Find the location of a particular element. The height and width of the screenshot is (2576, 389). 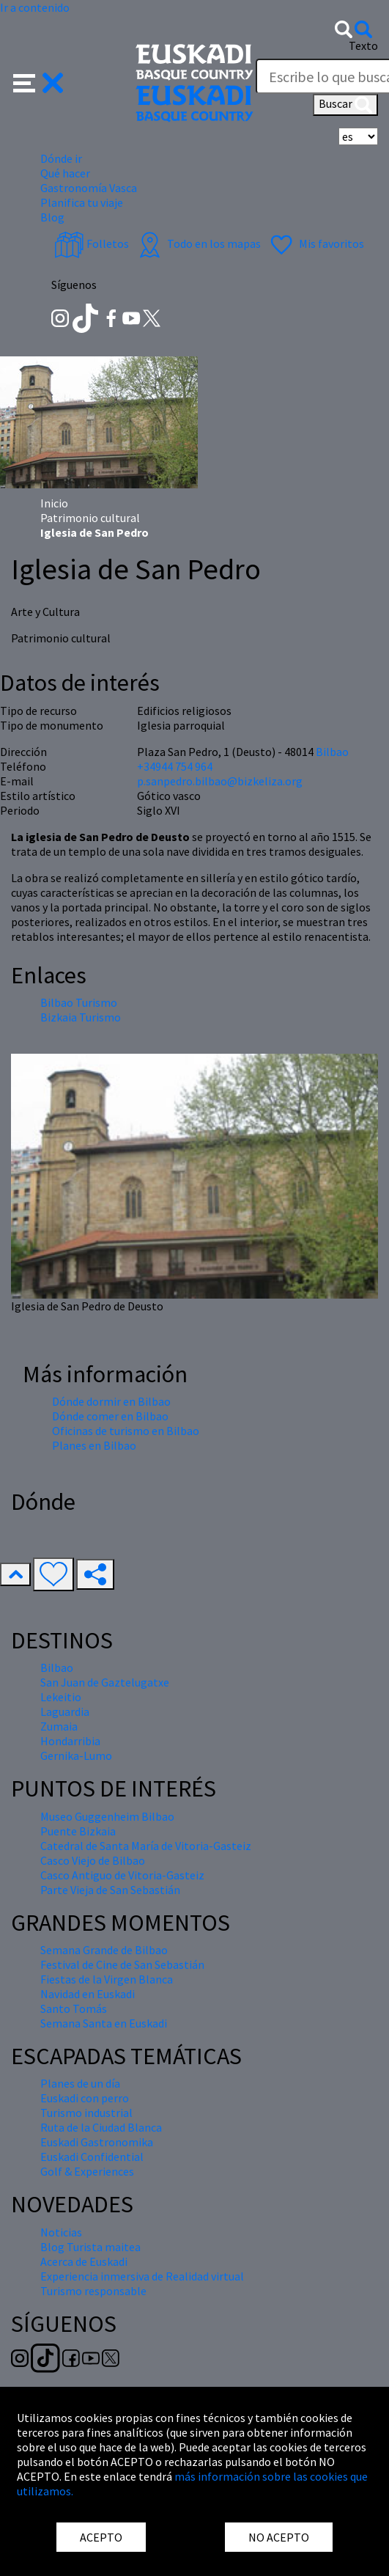

Semana Santa en Euskadi is located at coordinates (103, 2023).